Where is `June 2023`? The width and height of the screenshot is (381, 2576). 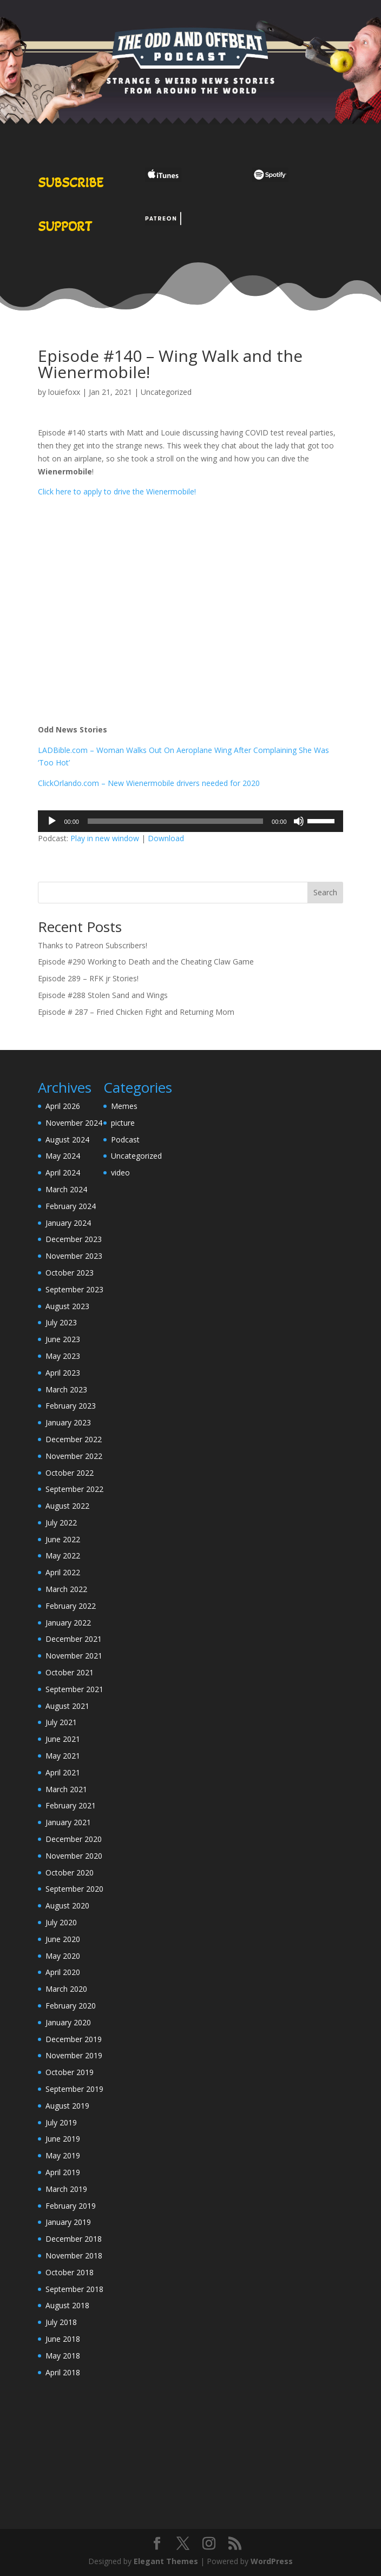
June 2023 is located at coordinates (62, 1339).